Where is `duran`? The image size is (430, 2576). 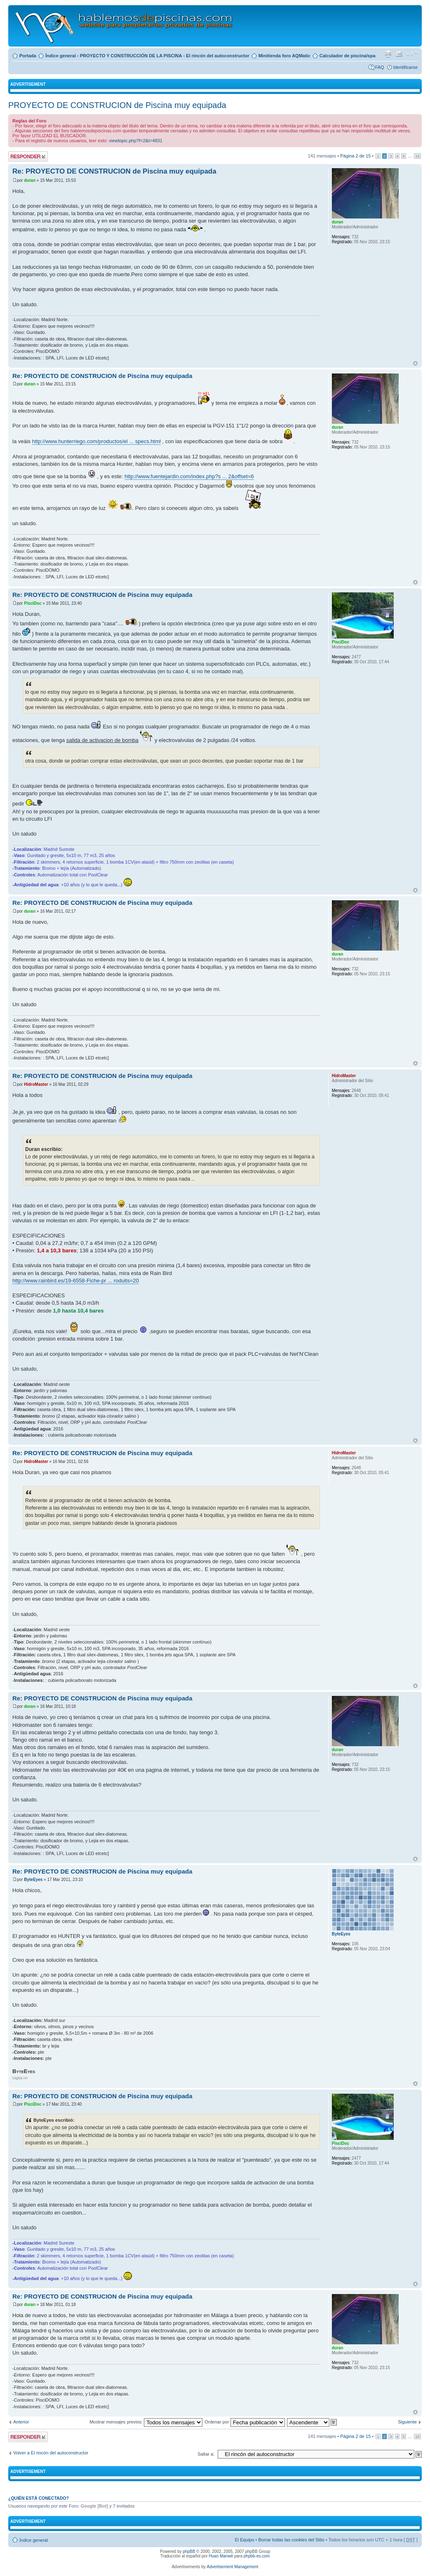 duran is located at coordinates (29, 180).